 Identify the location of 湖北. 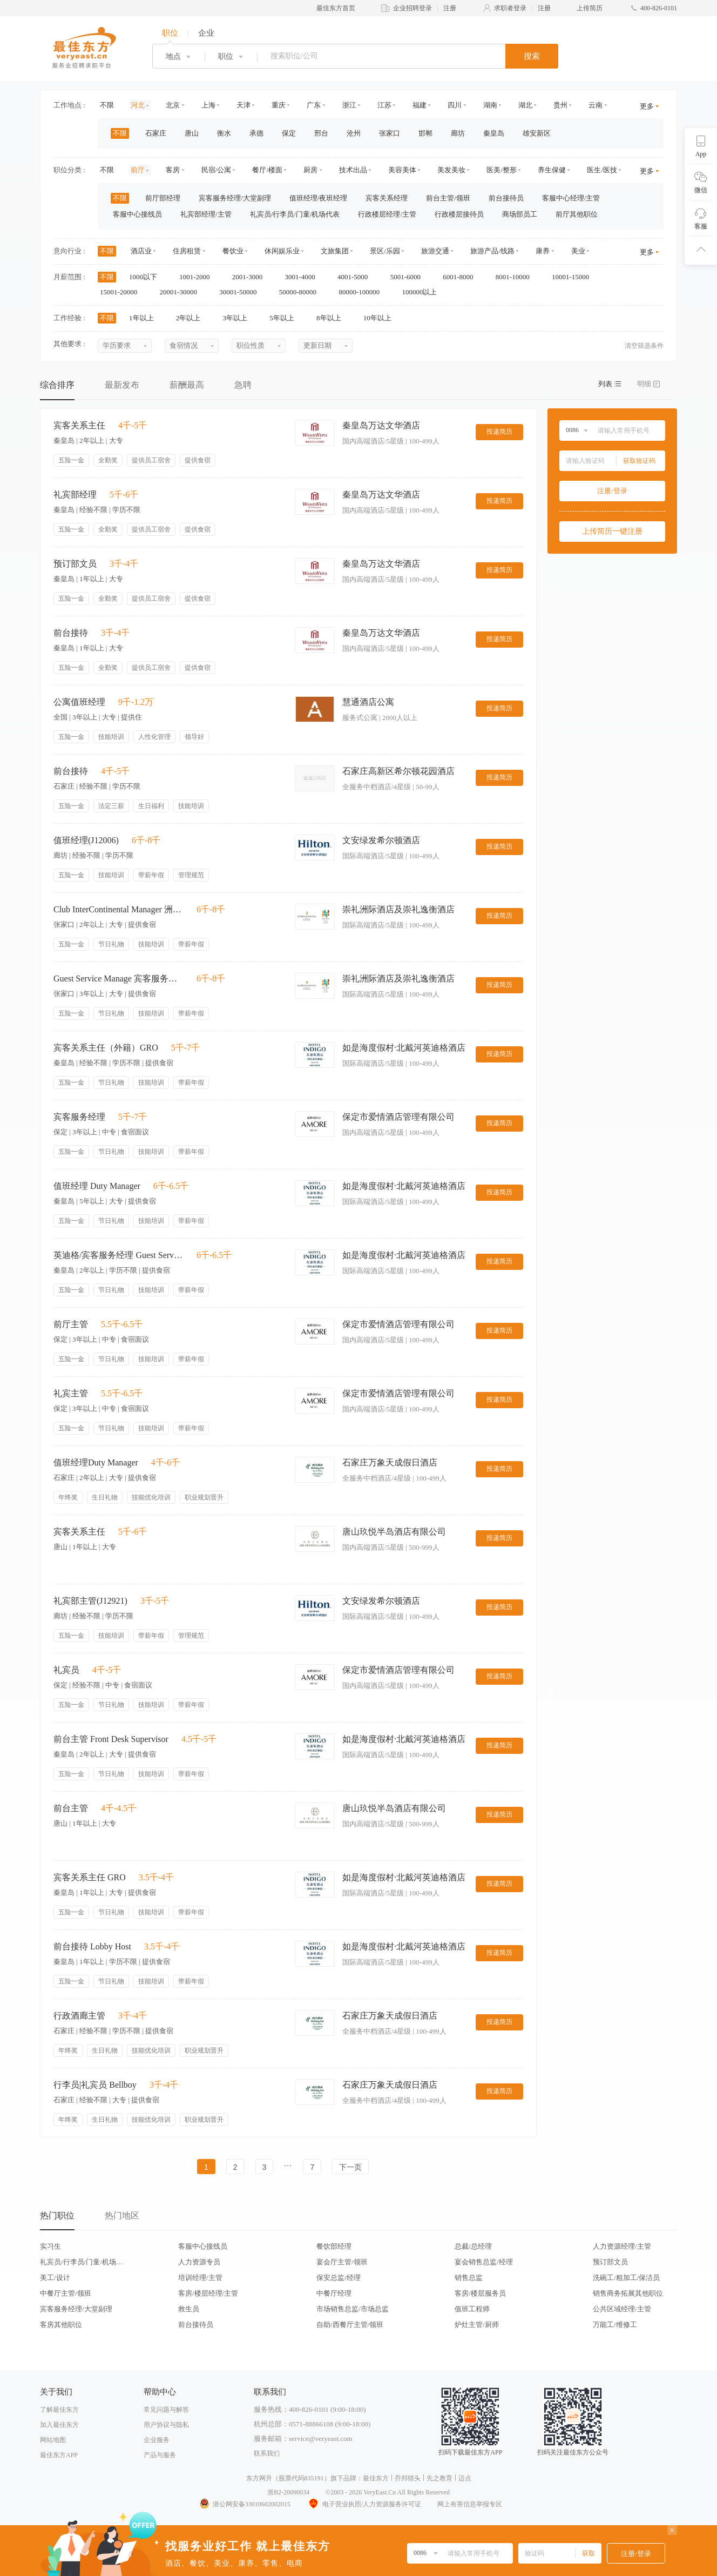
(525, 105).